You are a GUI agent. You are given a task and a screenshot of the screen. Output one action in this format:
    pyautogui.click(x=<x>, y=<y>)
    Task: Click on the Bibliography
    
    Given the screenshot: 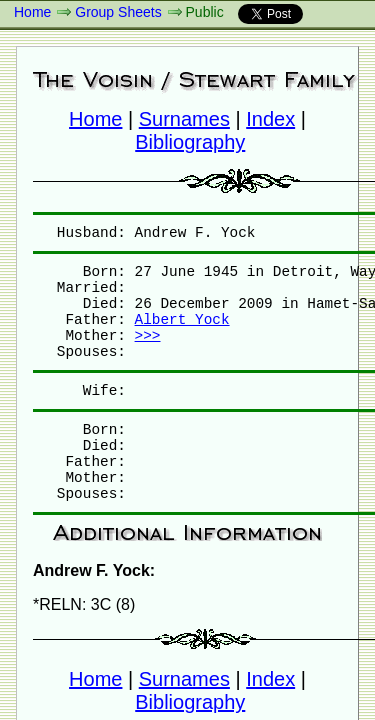 What is the action you would take?
    pyautogui.click(x=190, y=142)
    